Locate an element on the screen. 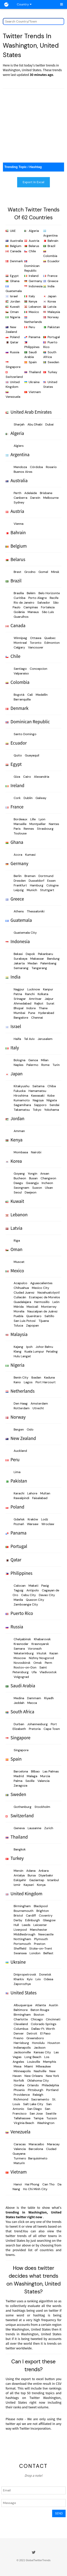 Image resolution: width=67 pixels, height=2576 pixels. Changwon is located at coordinates (48, 1178).